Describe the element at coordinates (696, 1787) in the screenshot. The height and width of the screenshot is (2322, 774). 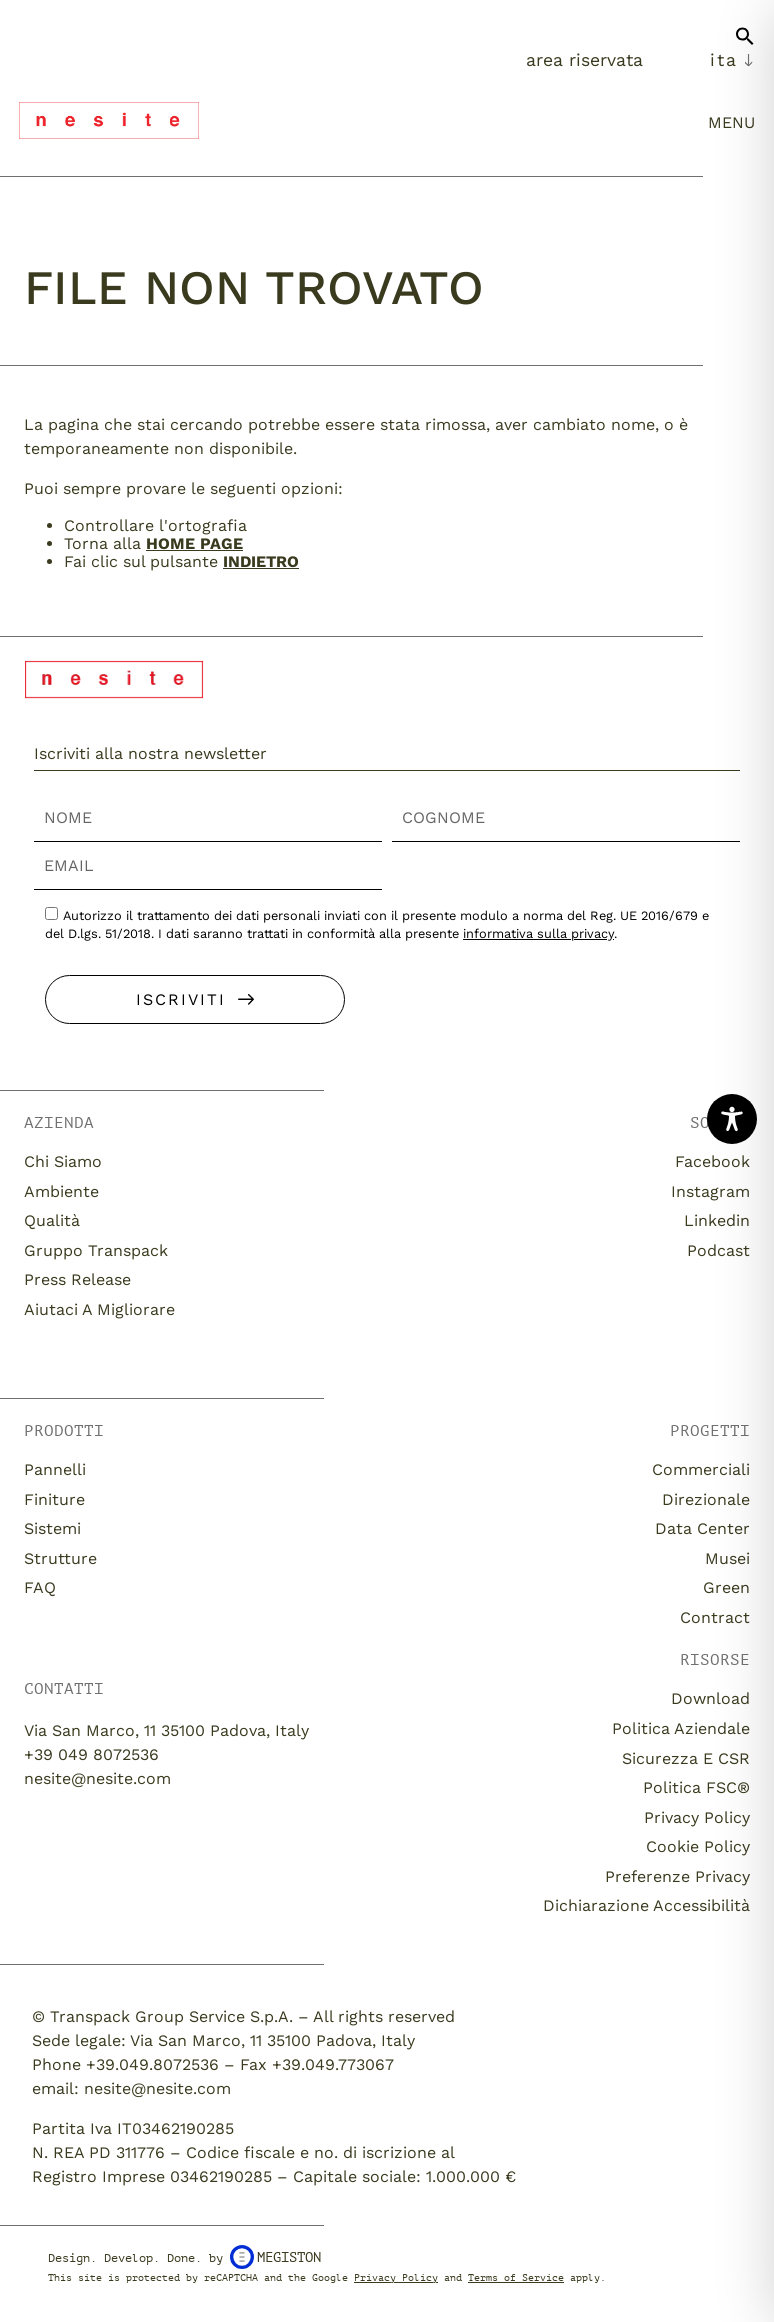
I see `Politica FSC®` at that location.